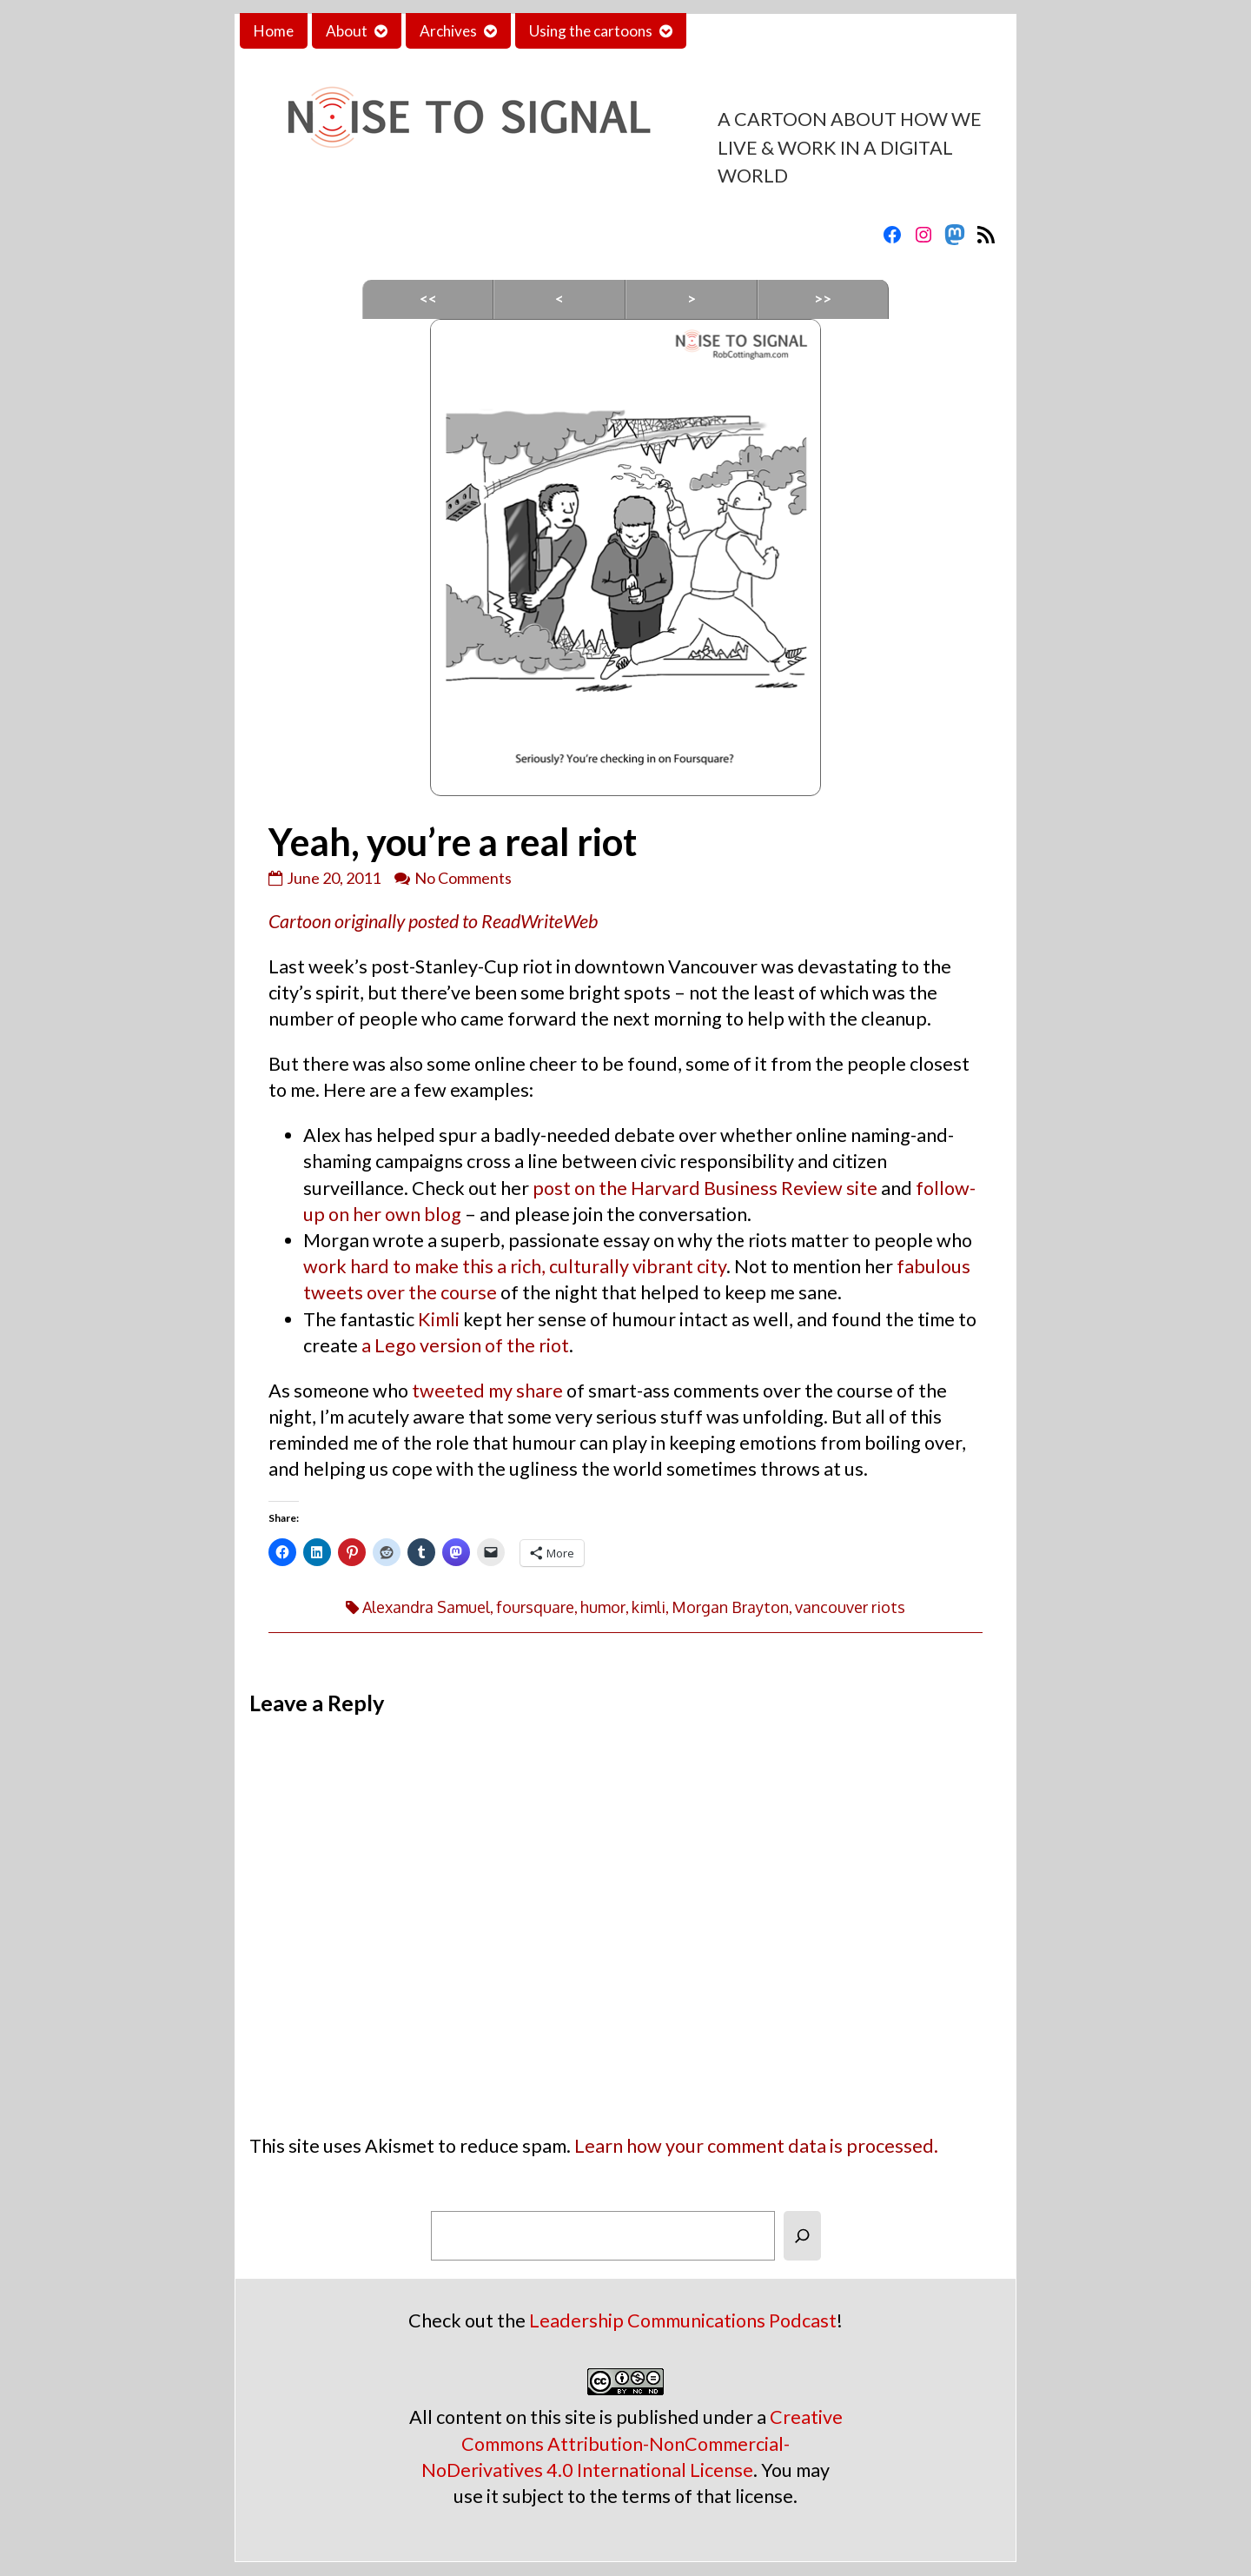  Describe the element at coordinates (705, 1188) in the screenshot. I see `post on the Harvard Business Review site` at that location.